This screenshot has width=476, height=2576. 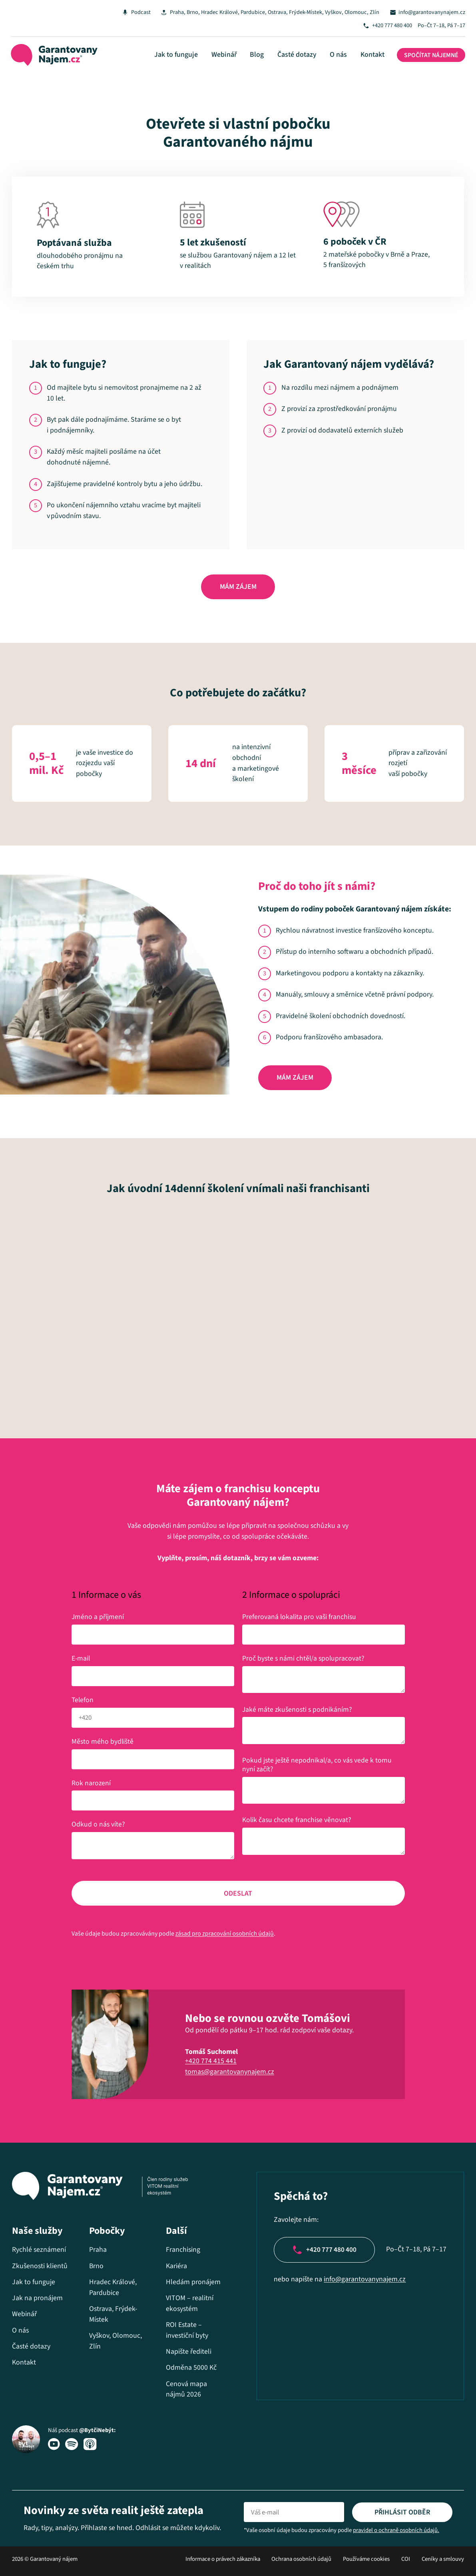 I want to click on Jaké máte zkušenosti s podnikáním?, so click(x=297, y=1710).